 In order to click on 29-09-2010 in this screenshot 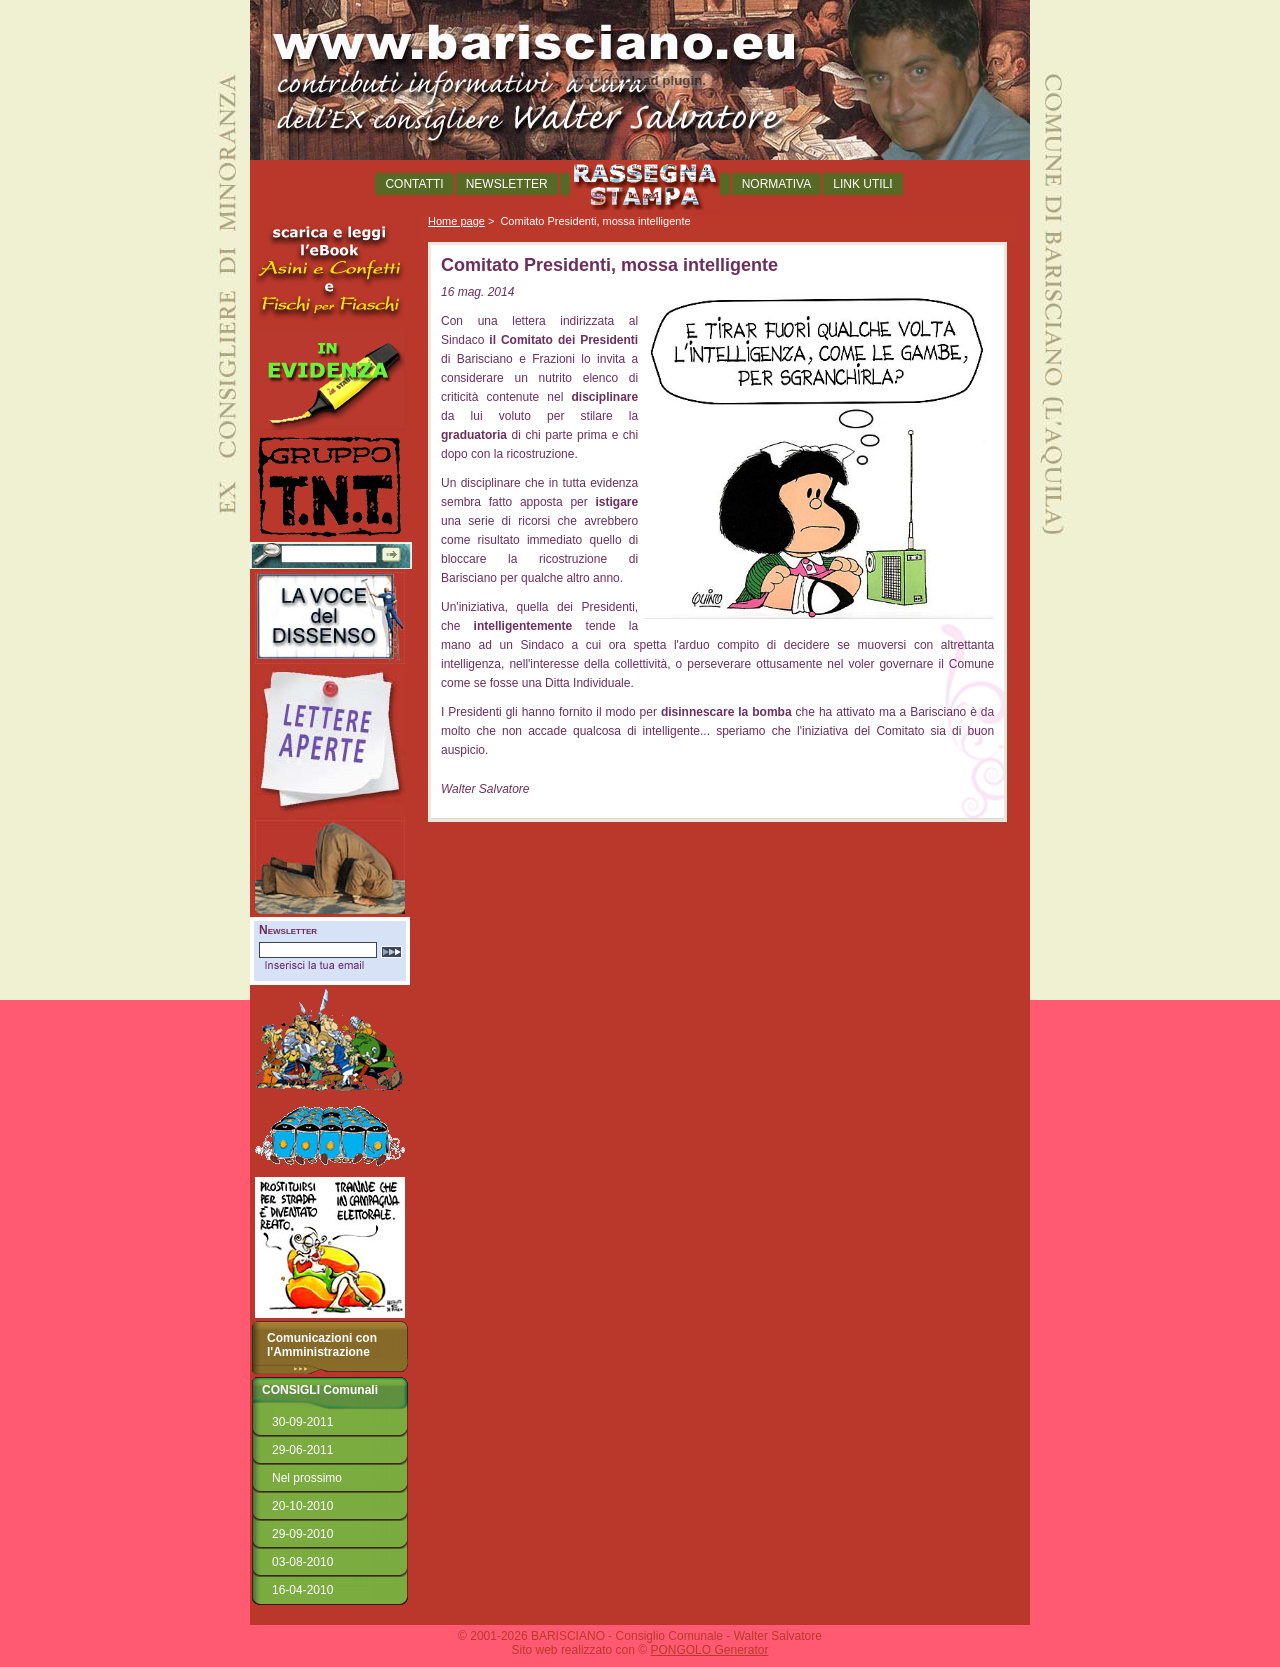, I will do `click(302, 1534)`.